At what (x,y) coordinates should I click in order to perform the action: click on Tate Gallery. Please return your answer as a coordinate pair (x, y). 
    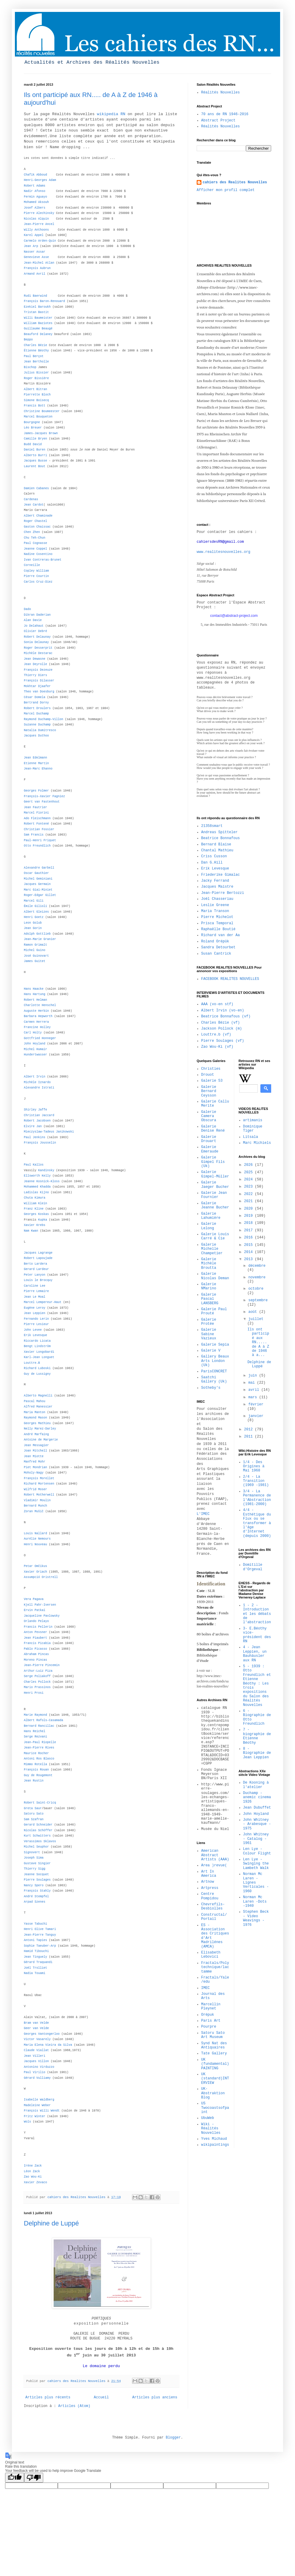
    Looking at the image, I should click on (214, 2053).